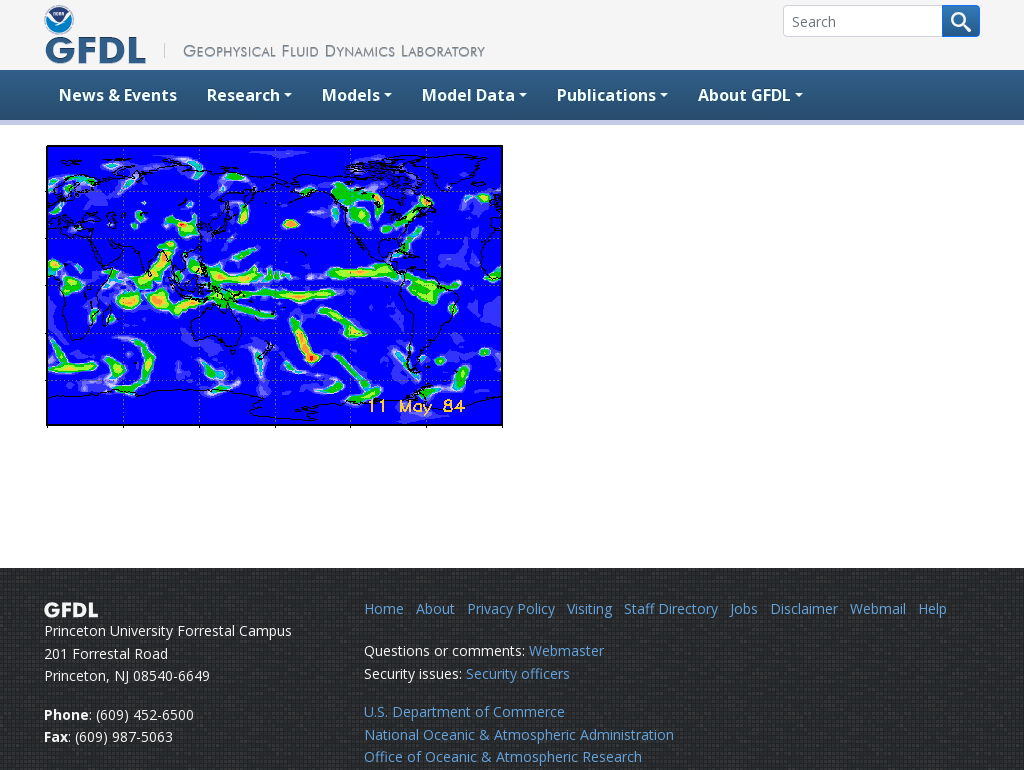  Describe the element at coordinates (878, 608) in the screenshot. I see `Webmail` at that location.